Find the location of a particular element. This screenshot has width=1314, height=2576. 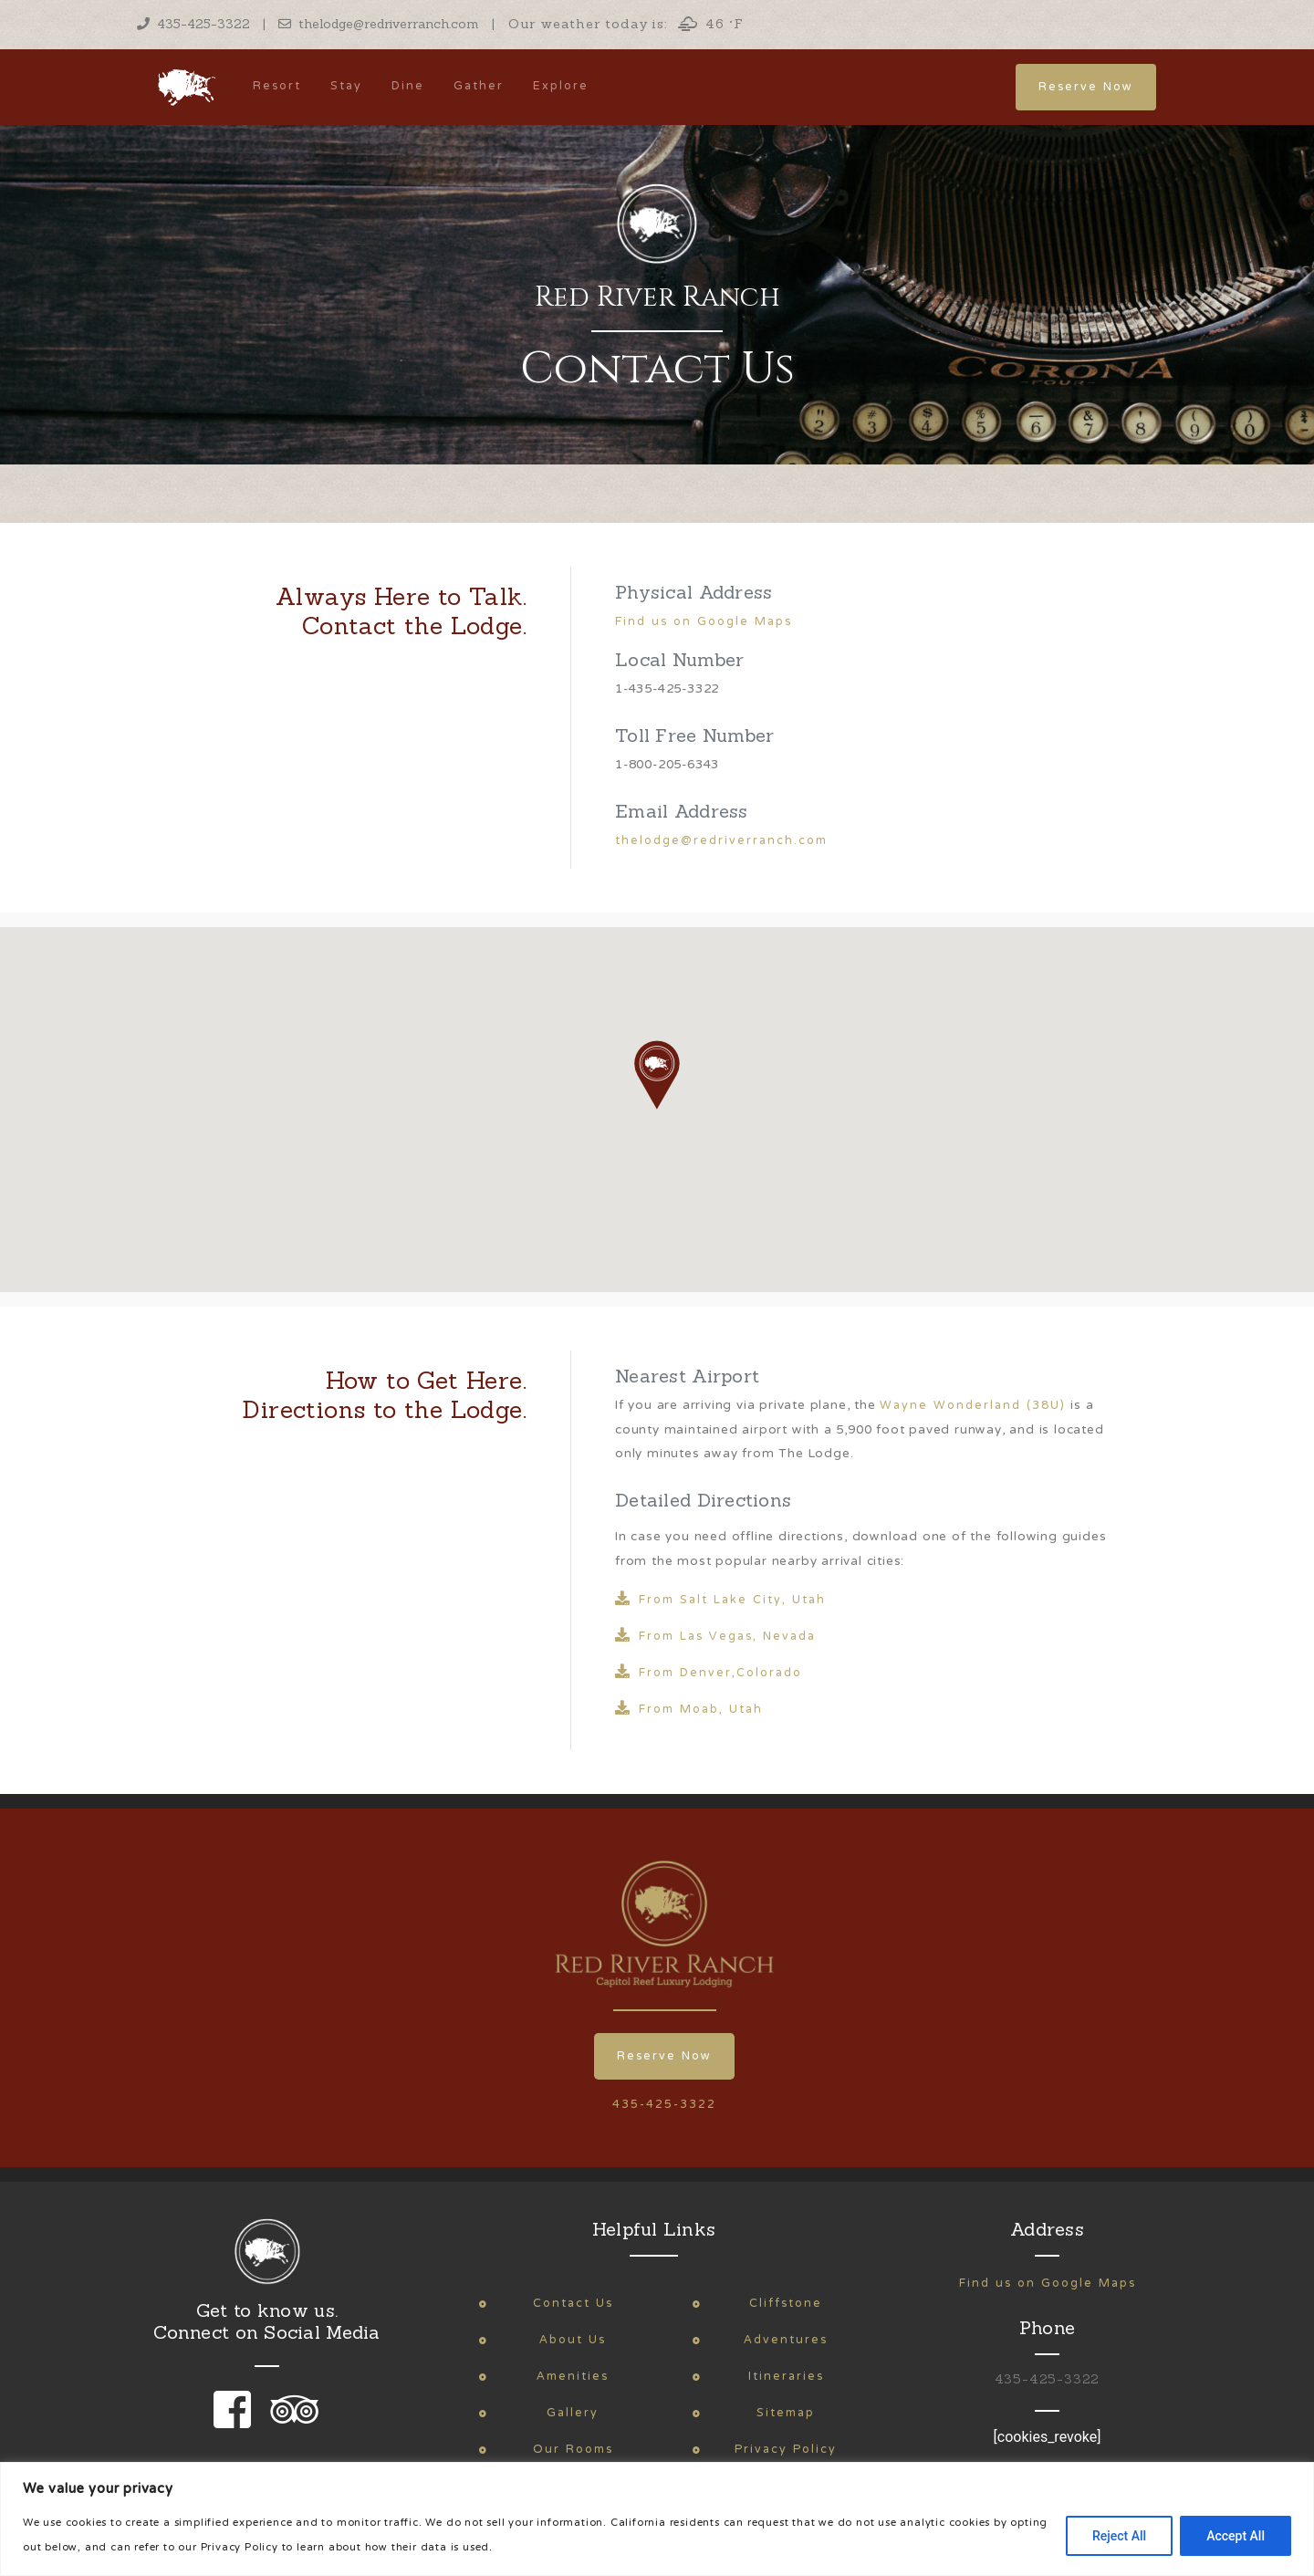

Wayne Wonderland (38U) is located at coordinates (973, 1406).